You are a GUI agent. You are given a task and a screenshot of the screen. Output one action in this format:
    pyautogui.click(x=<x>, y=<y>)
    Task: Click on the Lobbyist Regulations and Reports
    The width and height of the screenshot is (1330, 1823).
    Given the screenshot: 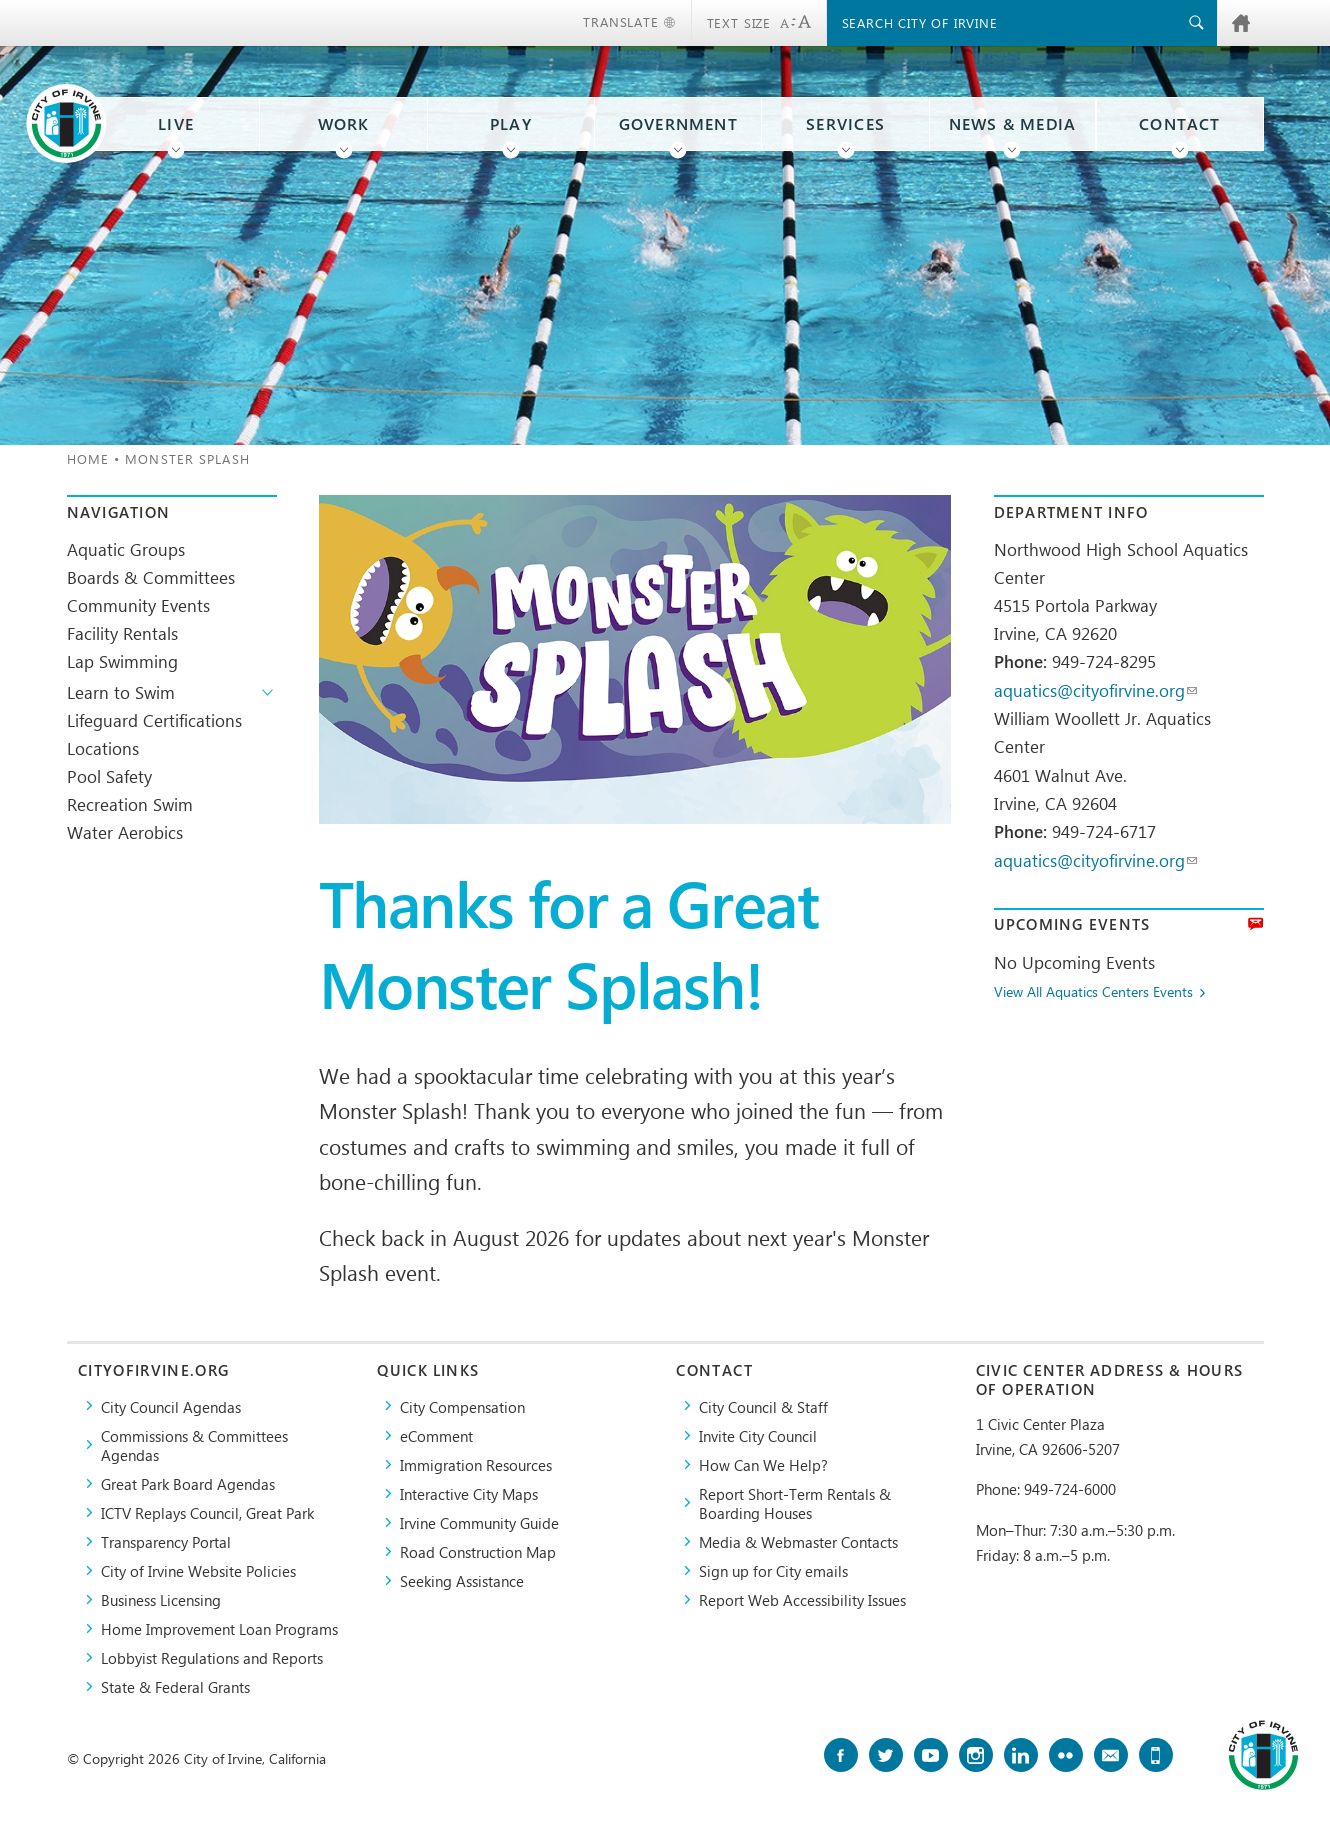 What is the action you would take?
    pyautogui.click(x=212, y=1657)
    